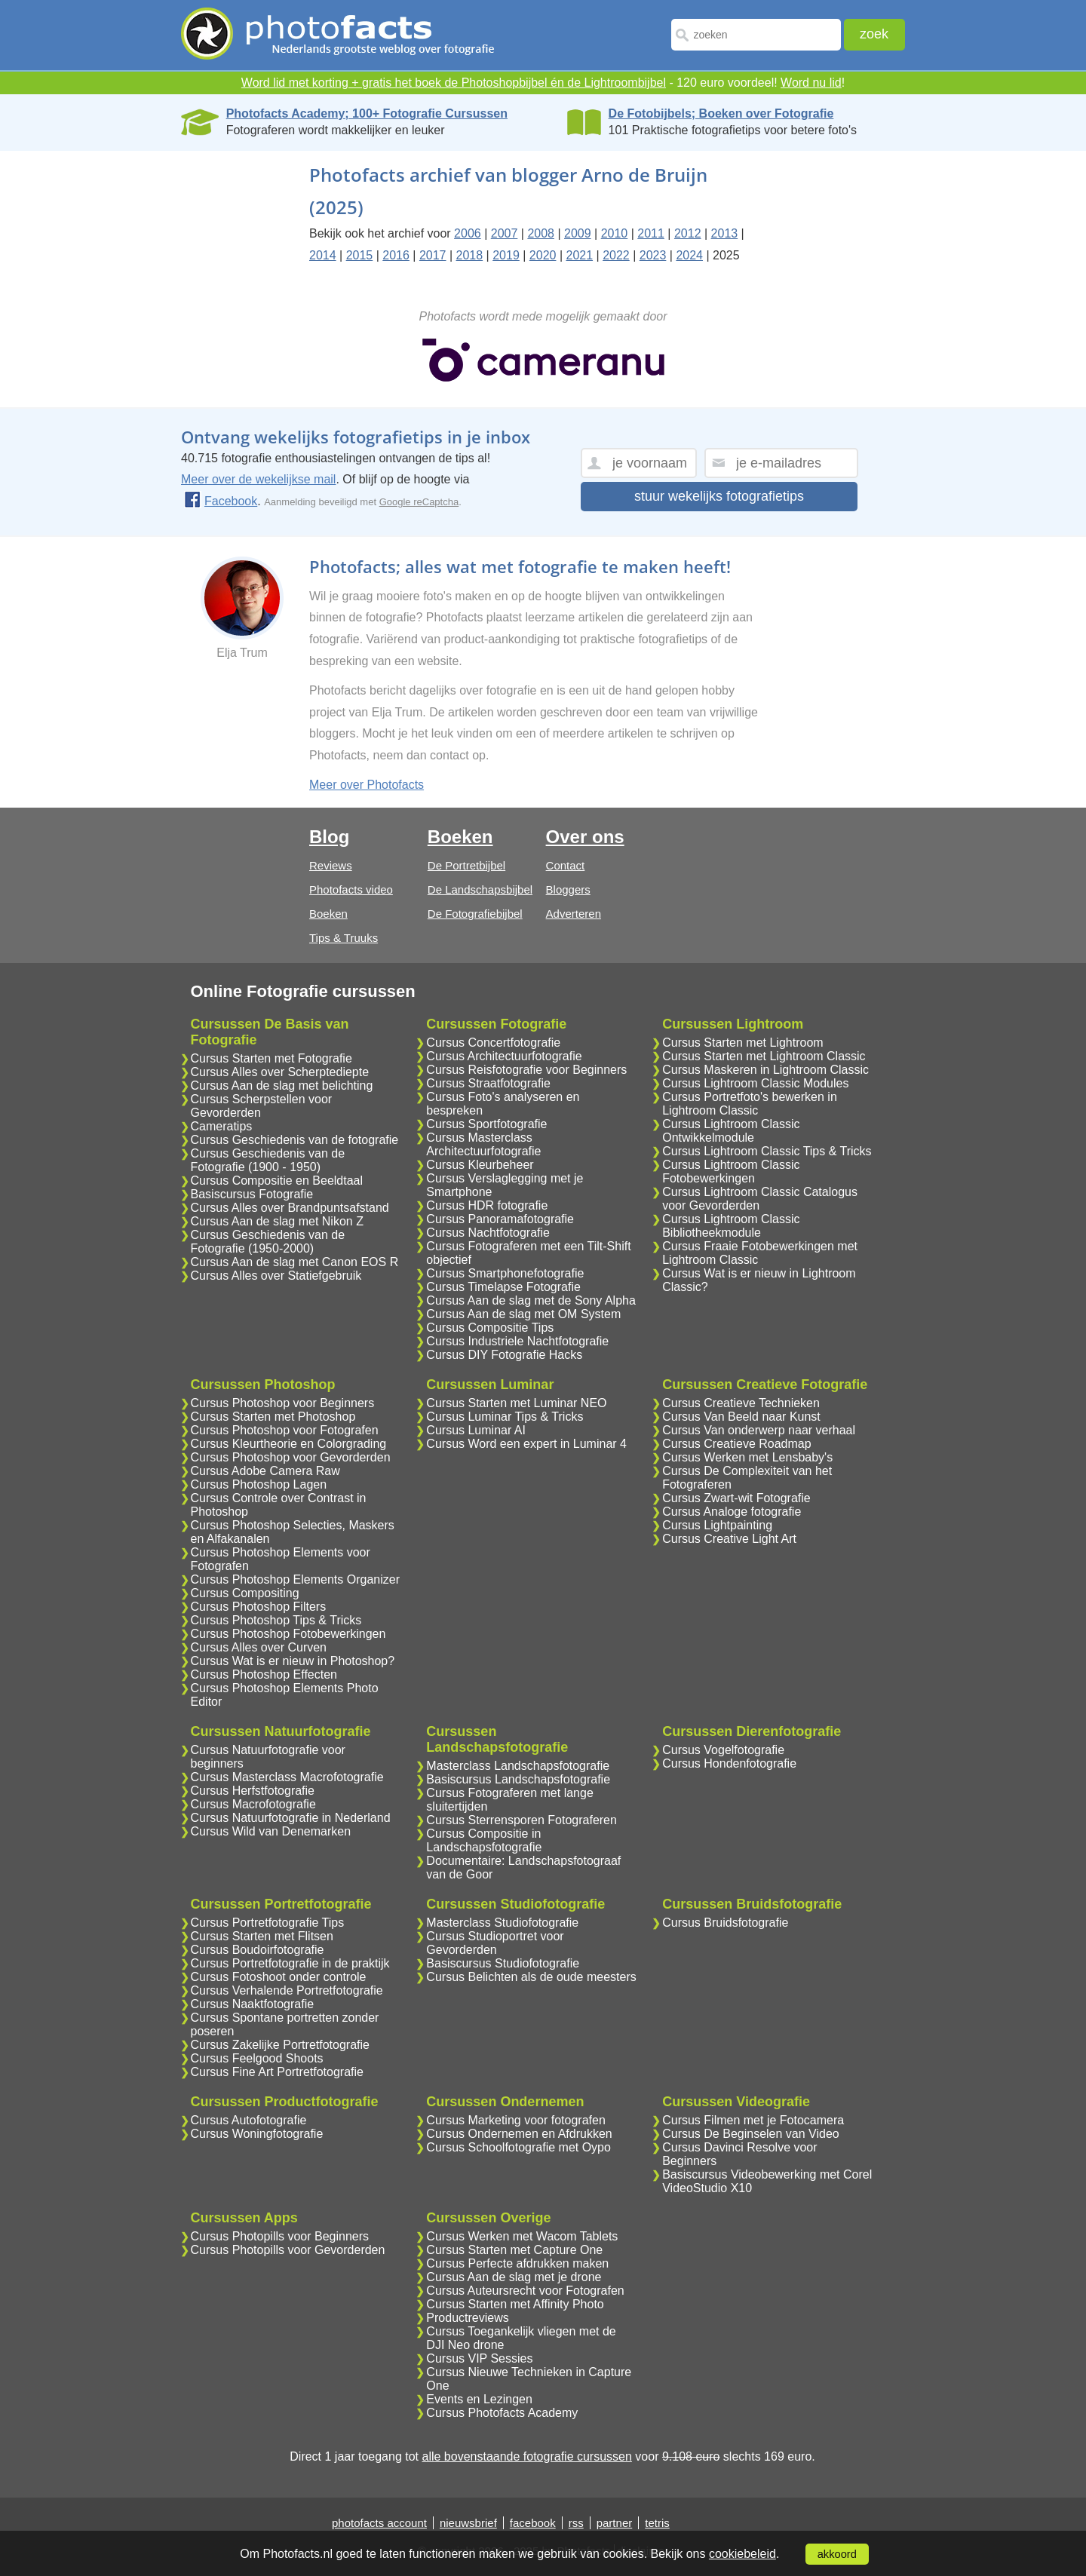  I want to click on Contact, so click(565, 865).